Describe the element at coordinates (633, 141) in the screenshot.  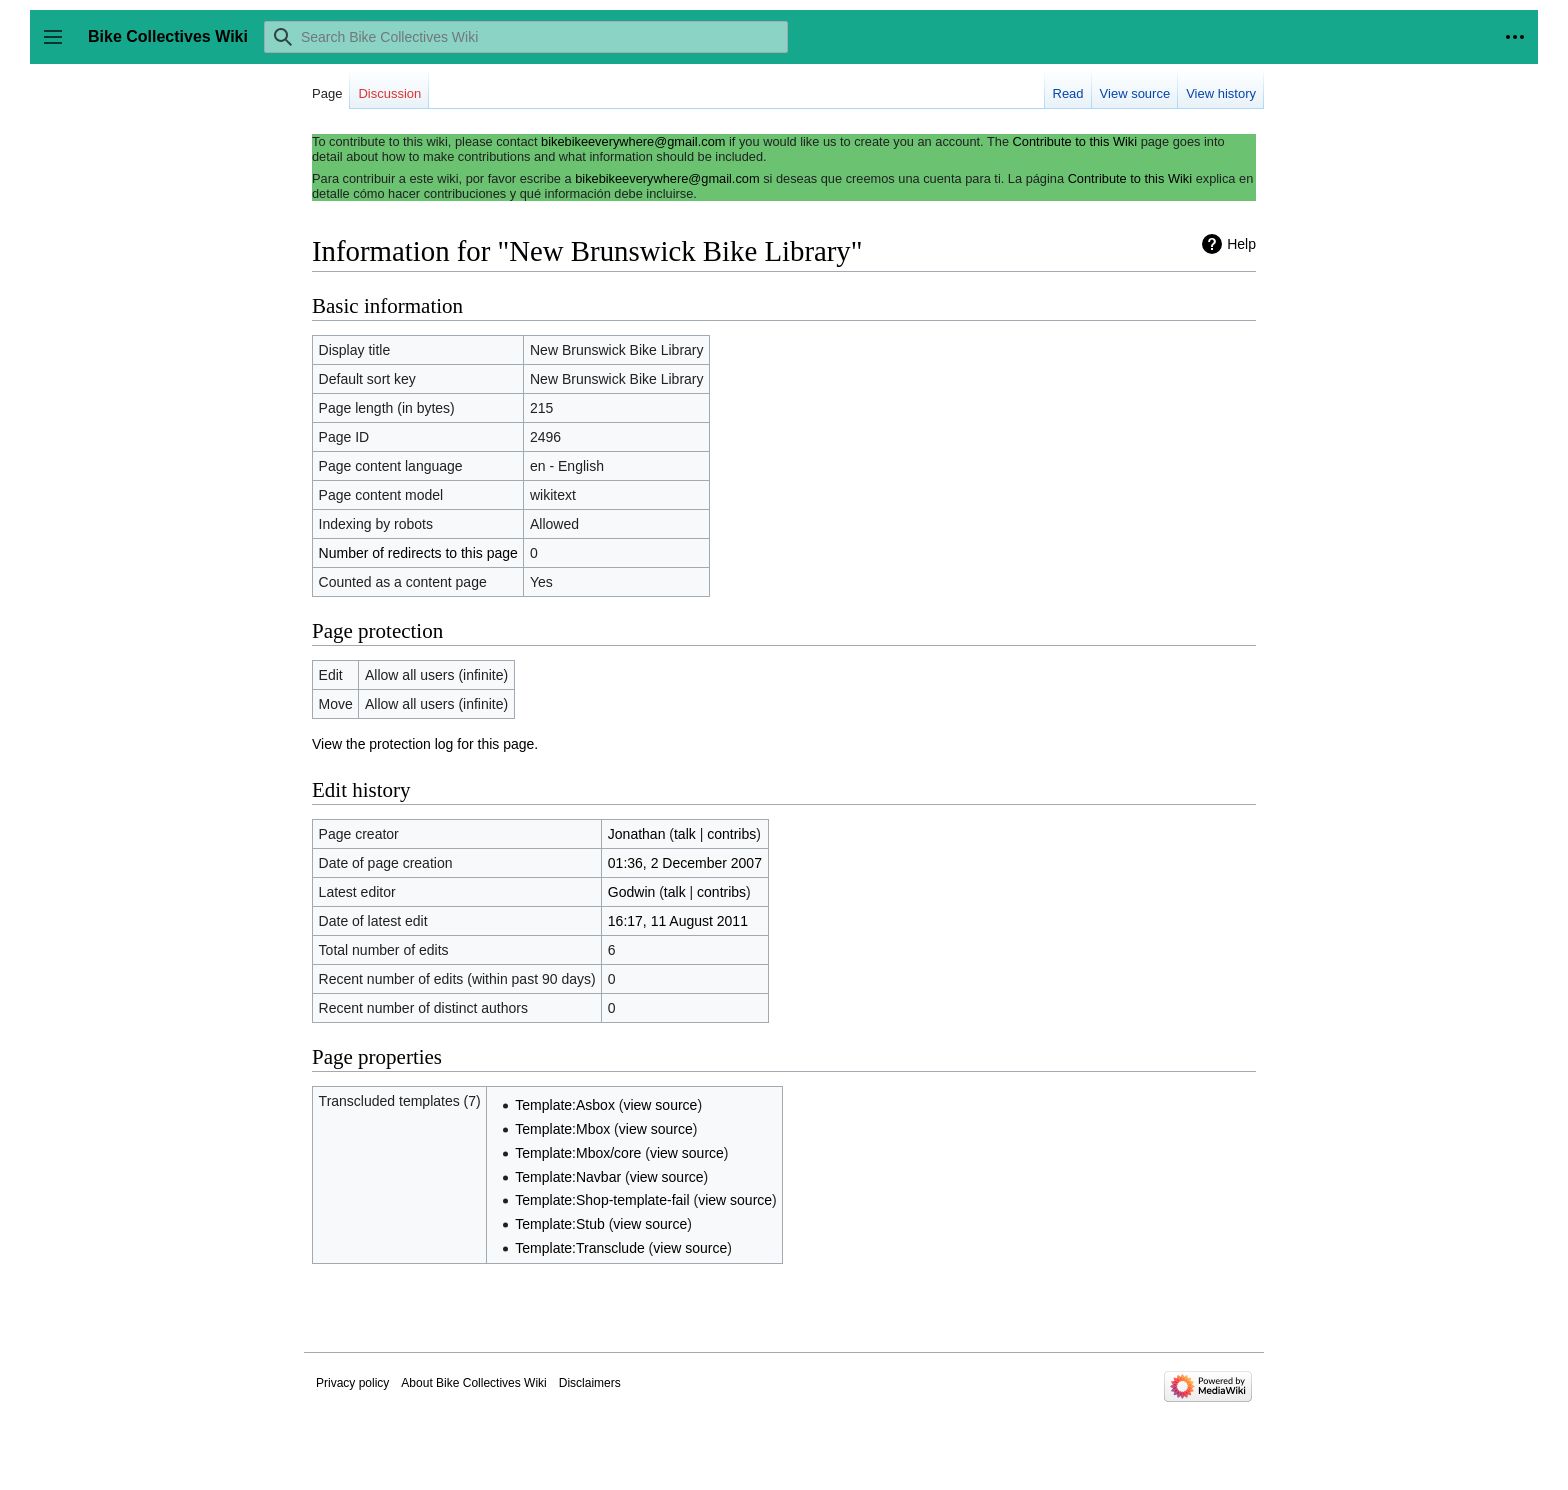
I see `bikebikeeverywhere@gmail.com` at that location.